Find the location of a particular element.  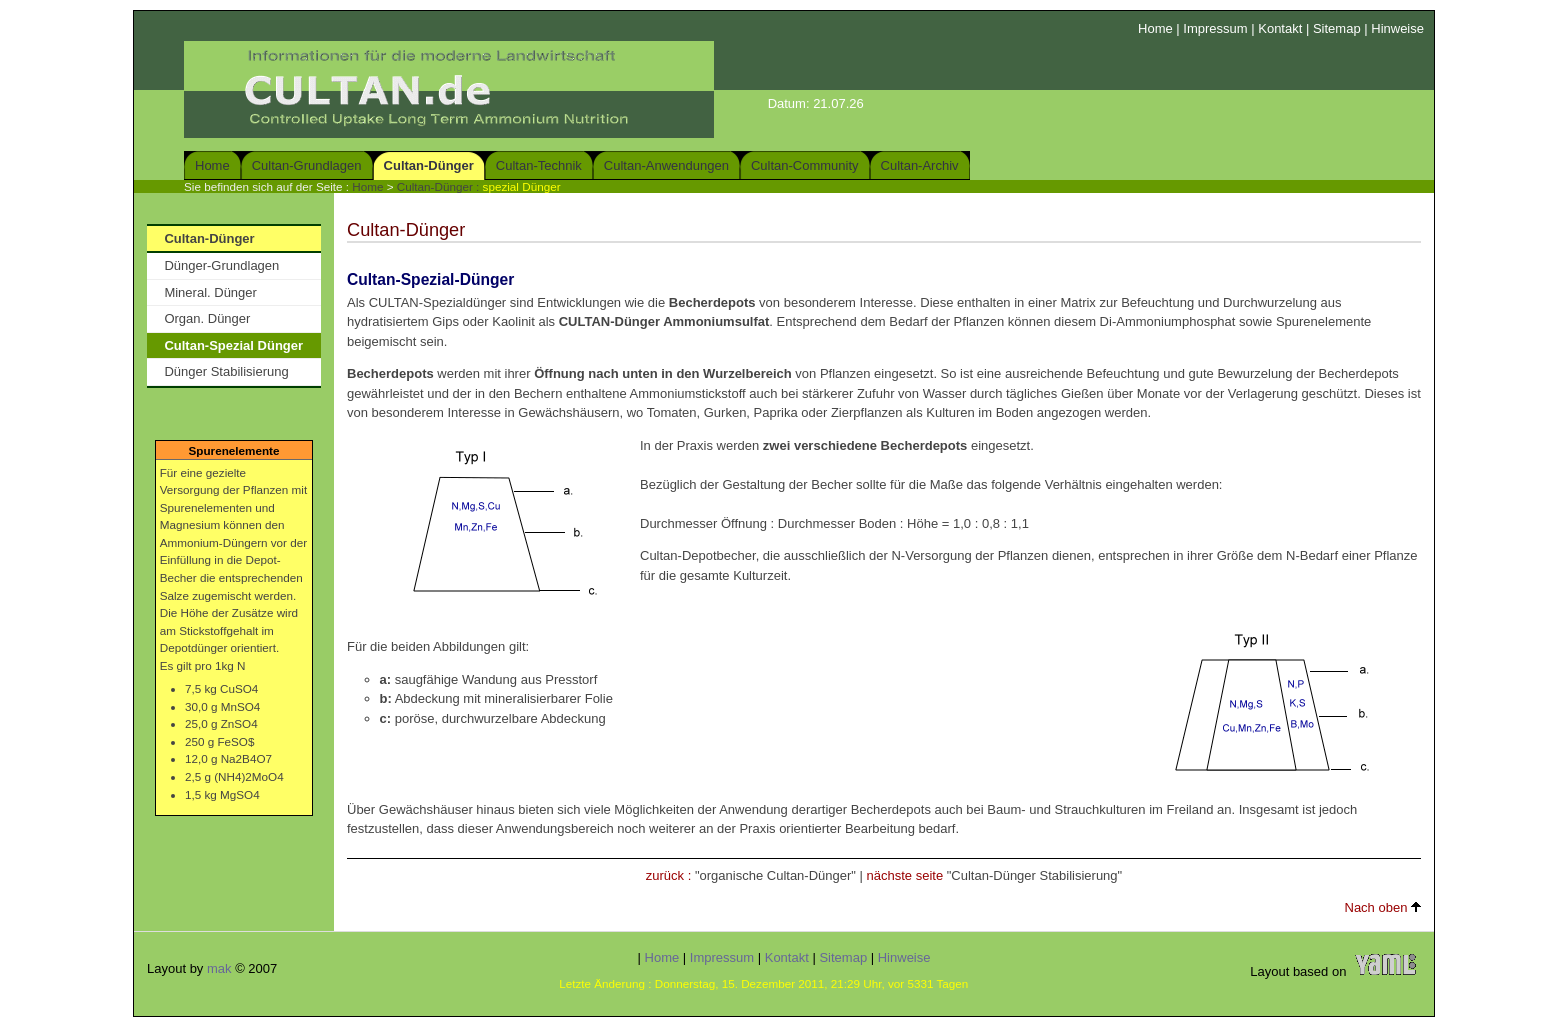

nächste seite is located at coordinates (905, 875).